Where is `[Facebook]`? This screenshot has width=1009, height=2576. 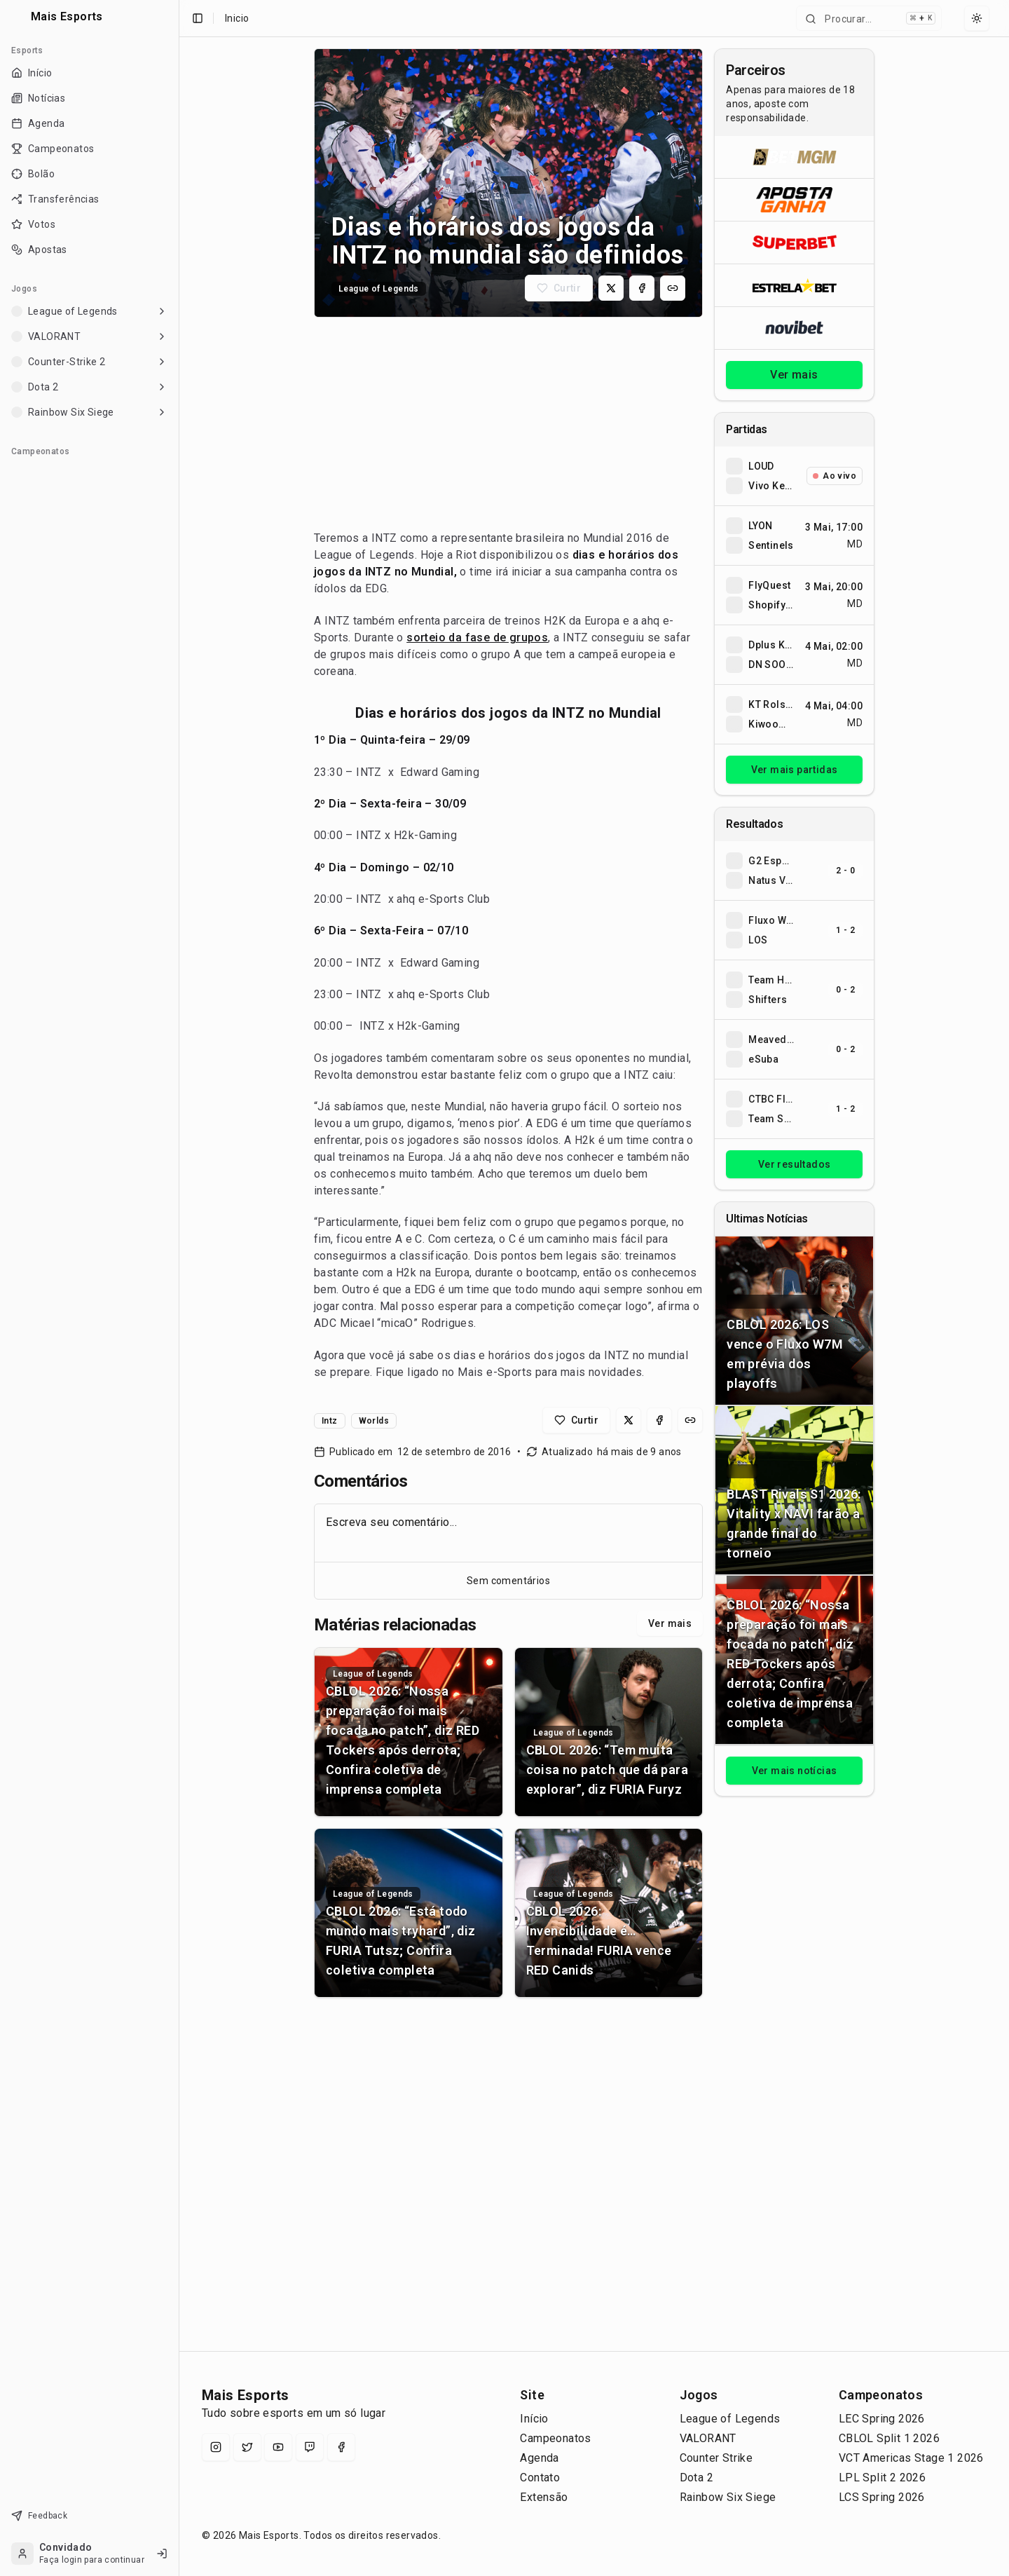
[Facebook] is located at coordinates (341, 2447).